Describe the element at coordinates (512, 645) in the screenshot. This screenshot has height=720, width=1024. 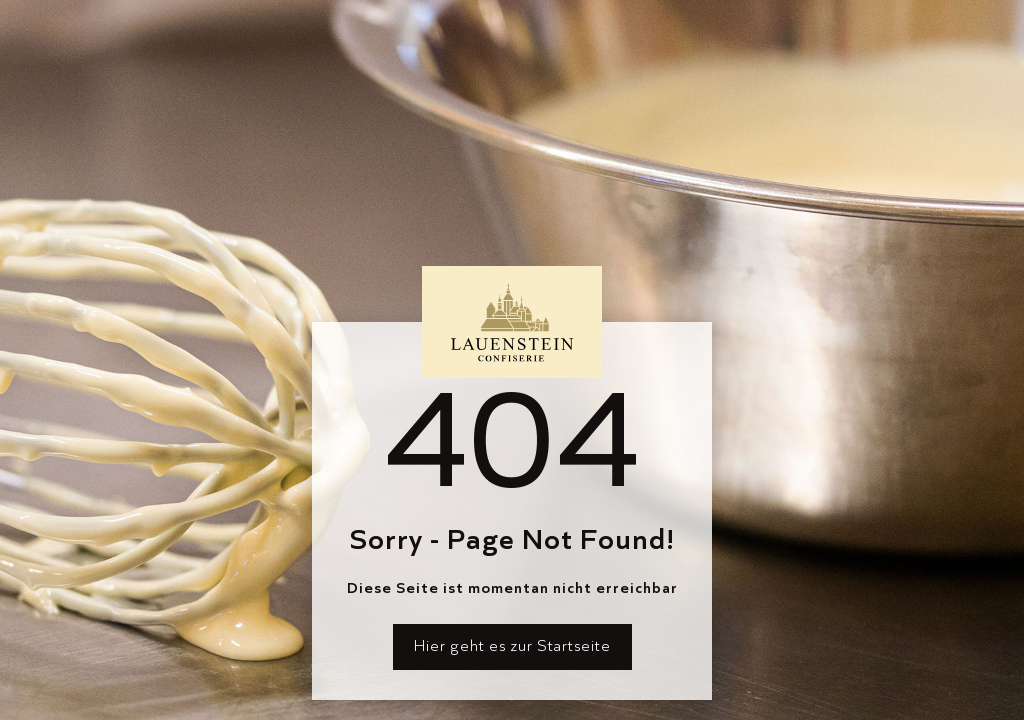
I see `Hier geht es zur Startseite` at that location.